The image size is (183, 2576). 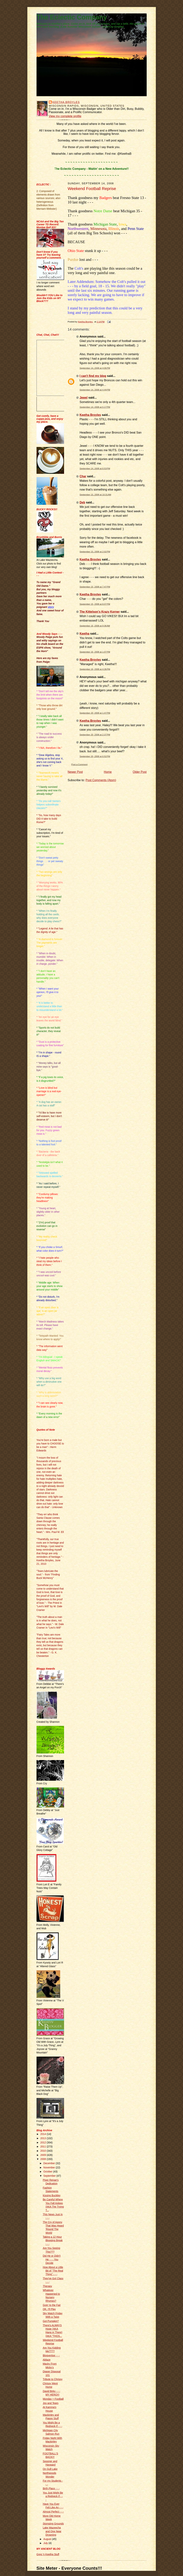 I want to click on OK, I'll Play, so click(x=49, y=2309).